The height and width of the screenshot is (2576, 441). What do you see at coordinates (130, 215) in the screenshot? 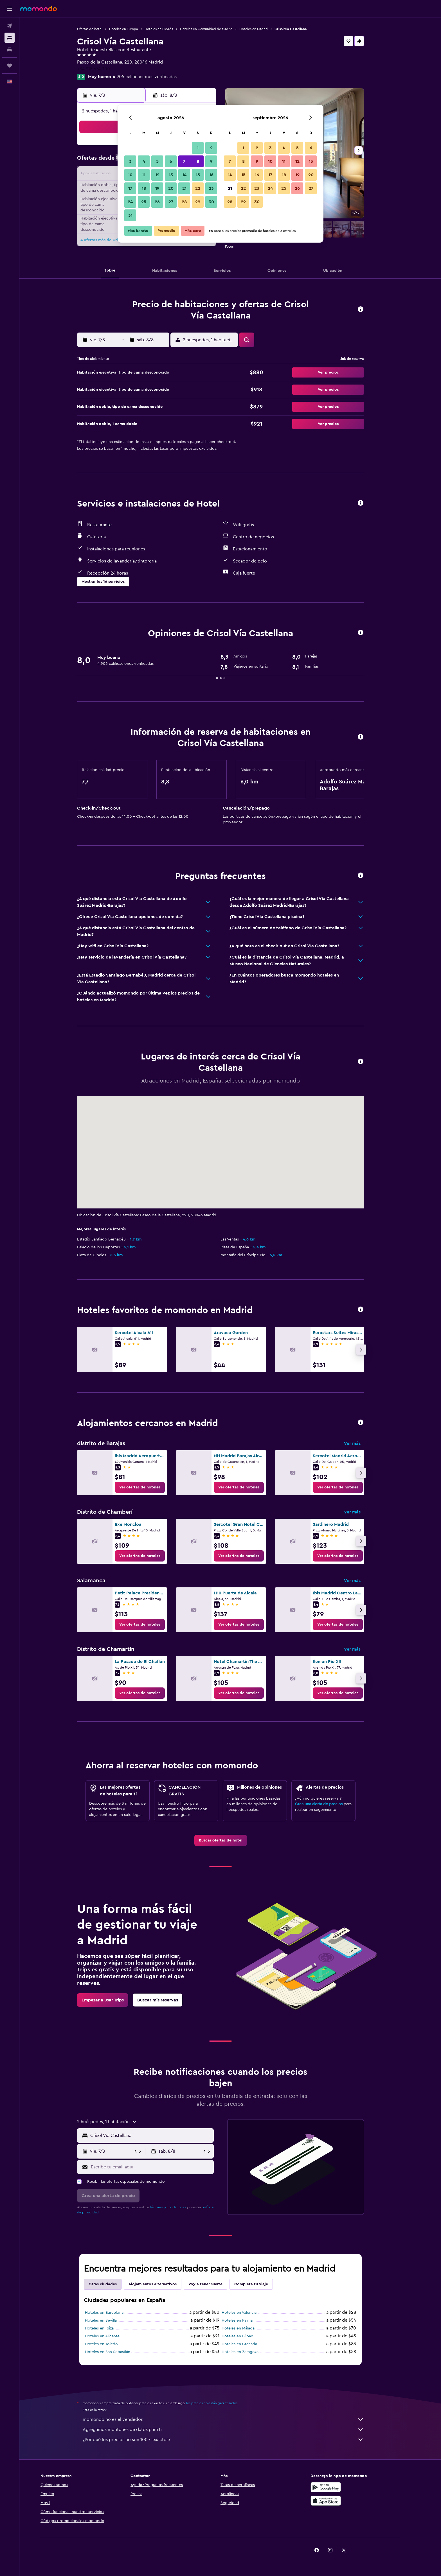
I see `31 [button]` at bounding box center [130, 215].